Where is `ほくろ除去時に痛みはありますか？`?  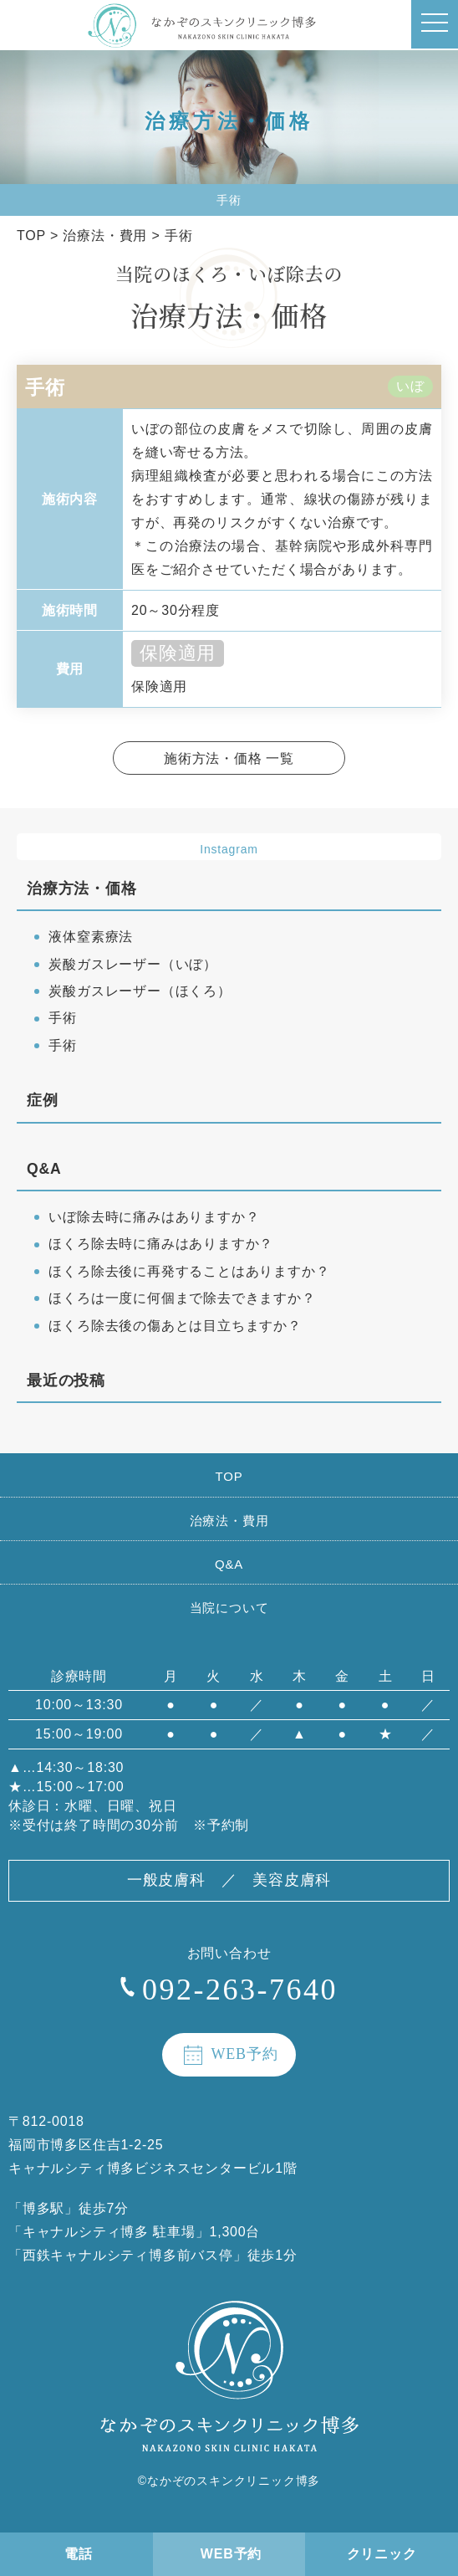
ほくろ除去時に痛みはありますか？ is located at coordinates (160, 1244).